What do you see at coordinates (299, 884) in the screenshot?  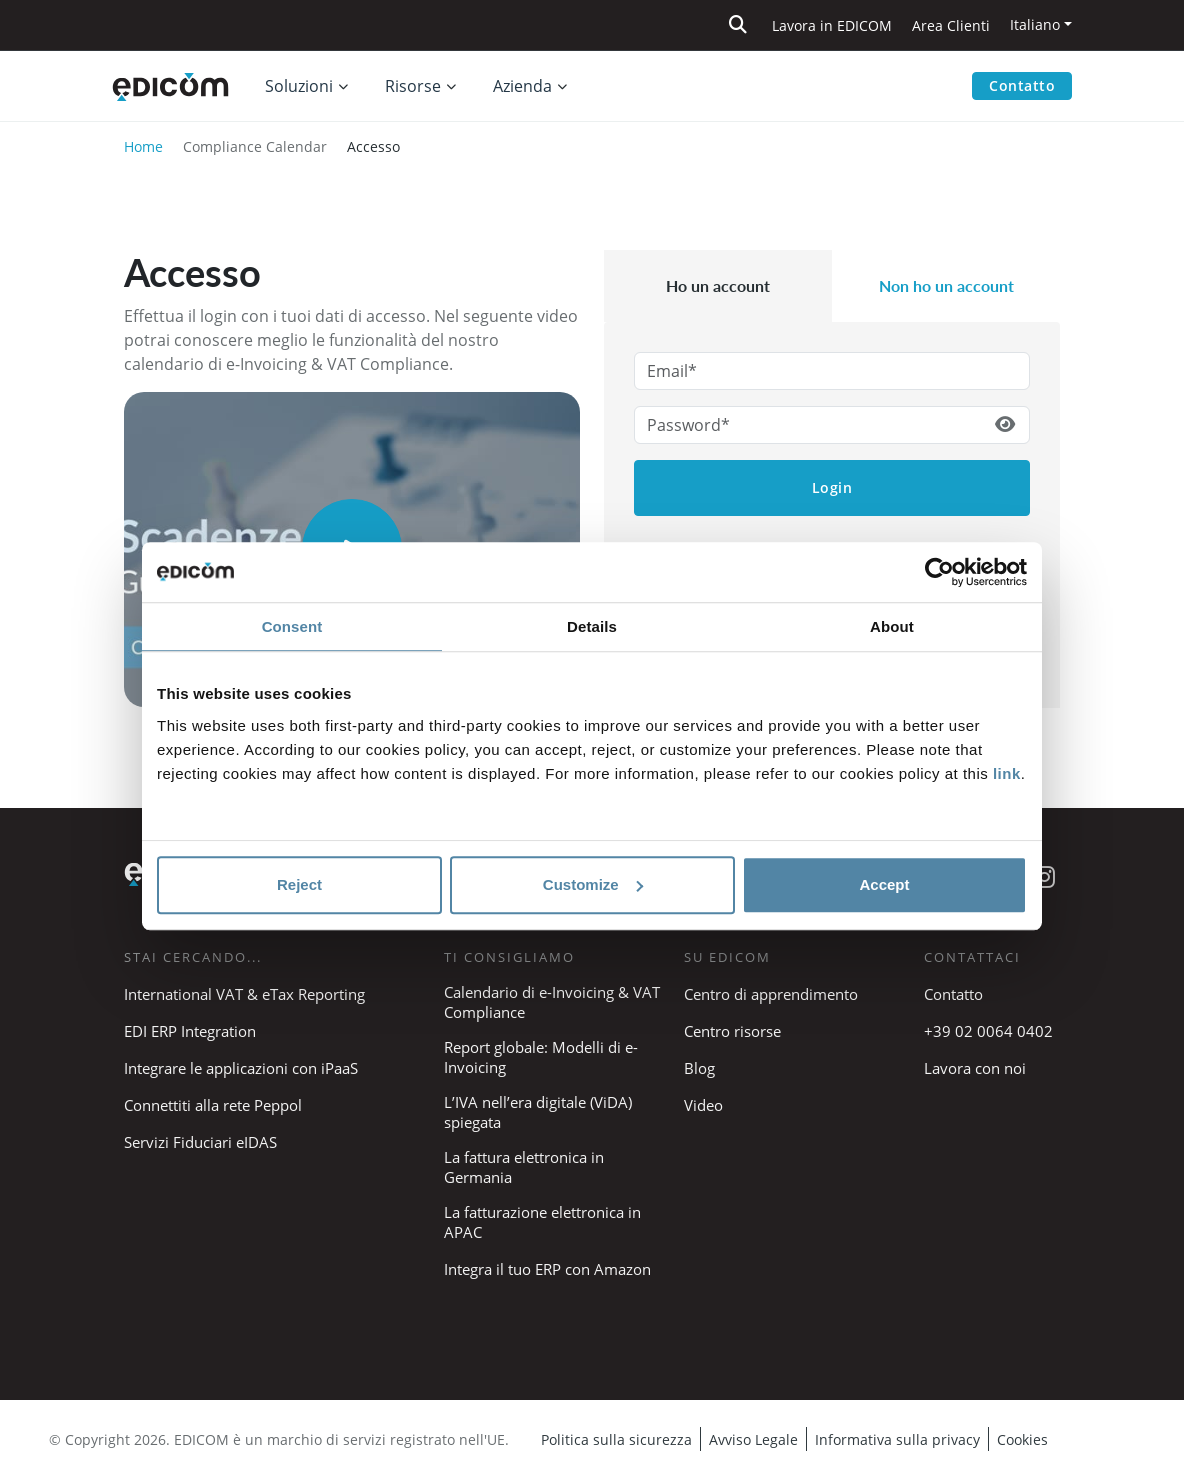 I see `Reject` at bounding box center [299, 884].